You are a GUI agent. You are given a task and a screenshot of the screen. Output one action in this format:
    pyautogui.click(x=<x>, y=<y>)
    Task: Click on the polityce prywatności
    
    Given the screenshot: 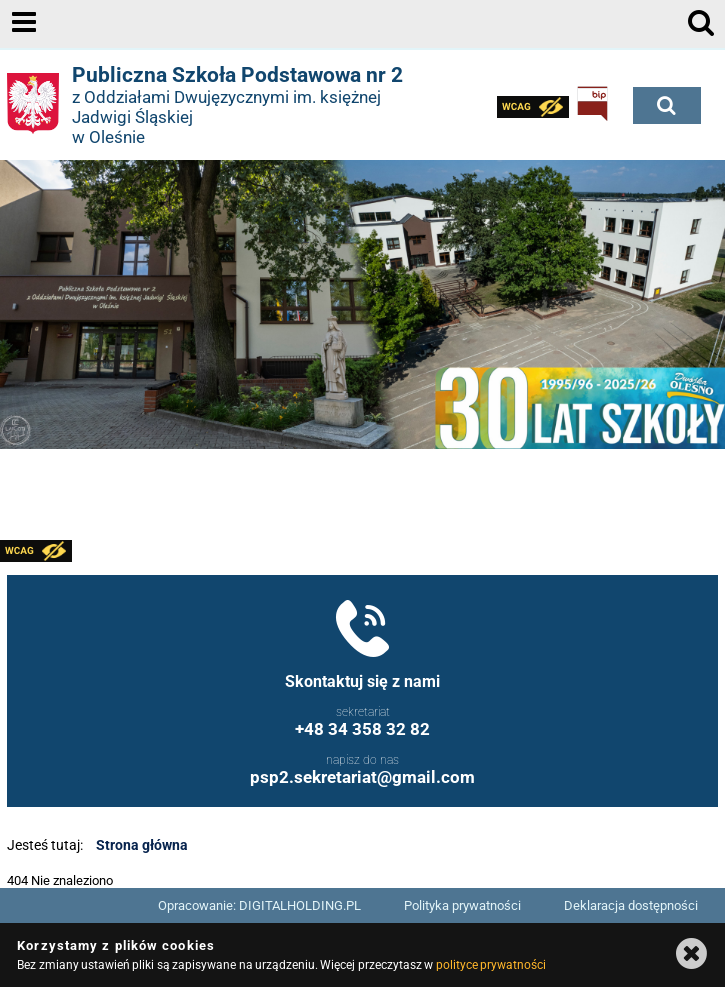 What is the action you would take?
    pyautogui.click(x=491, y=965)
    